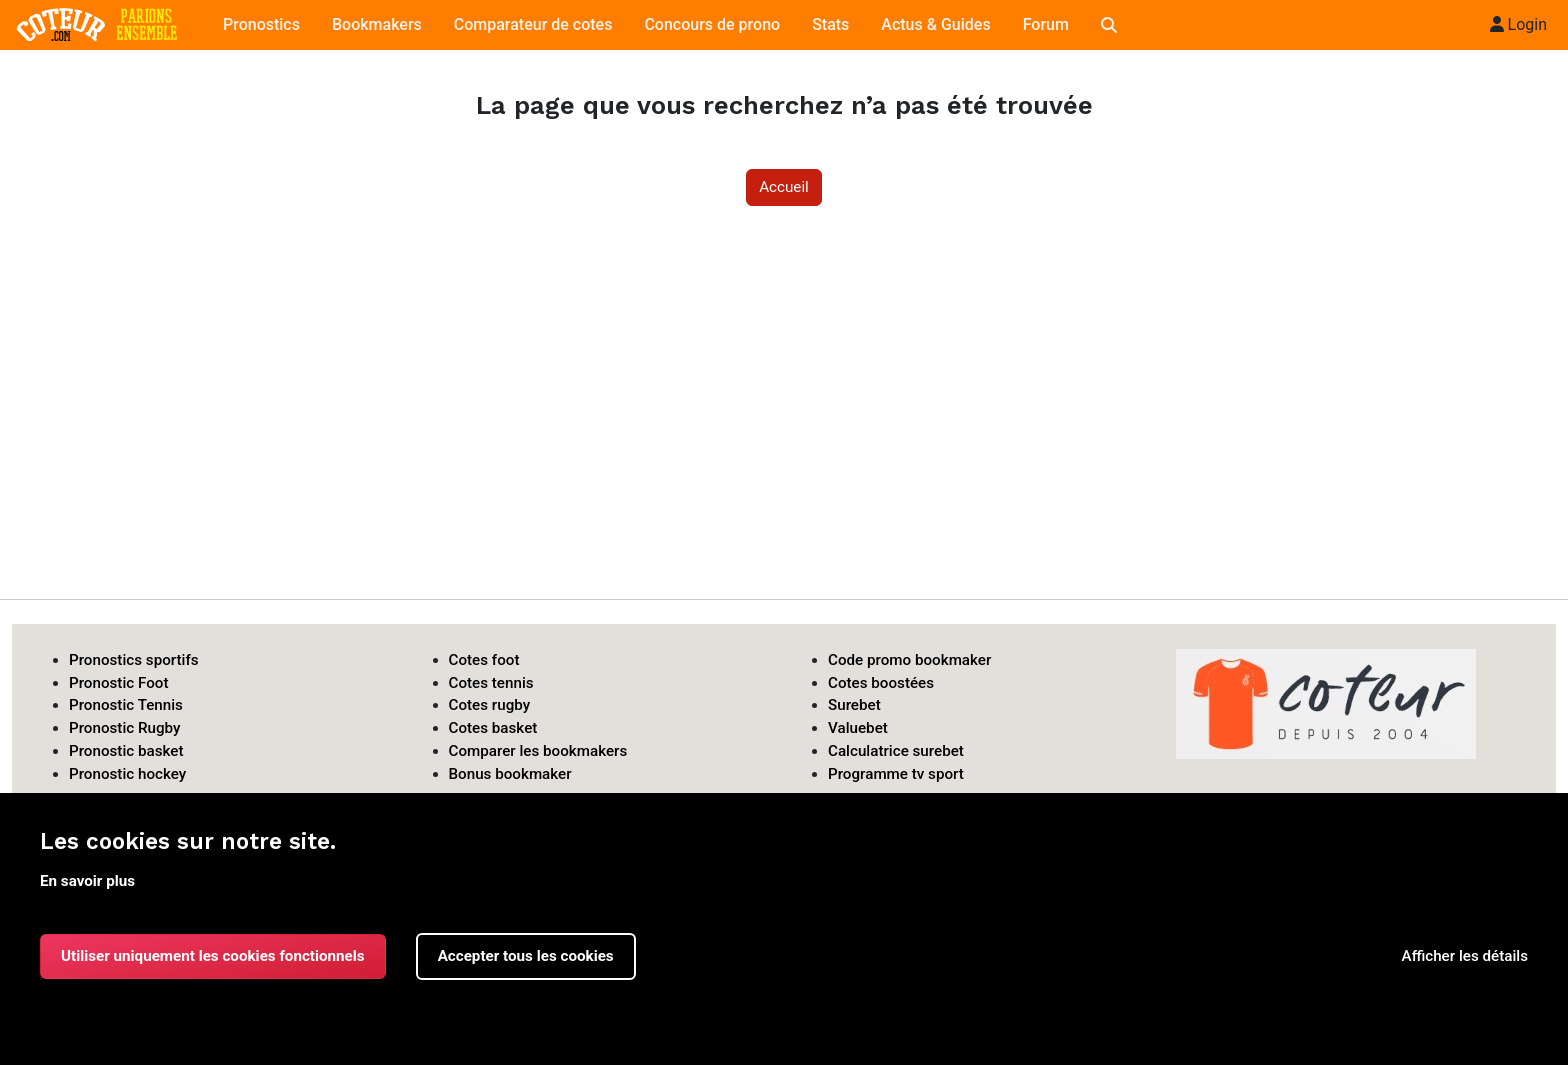 The height and width of the screenshot is (1065, 1568). I want to click on Forum, so click(1046, 24).